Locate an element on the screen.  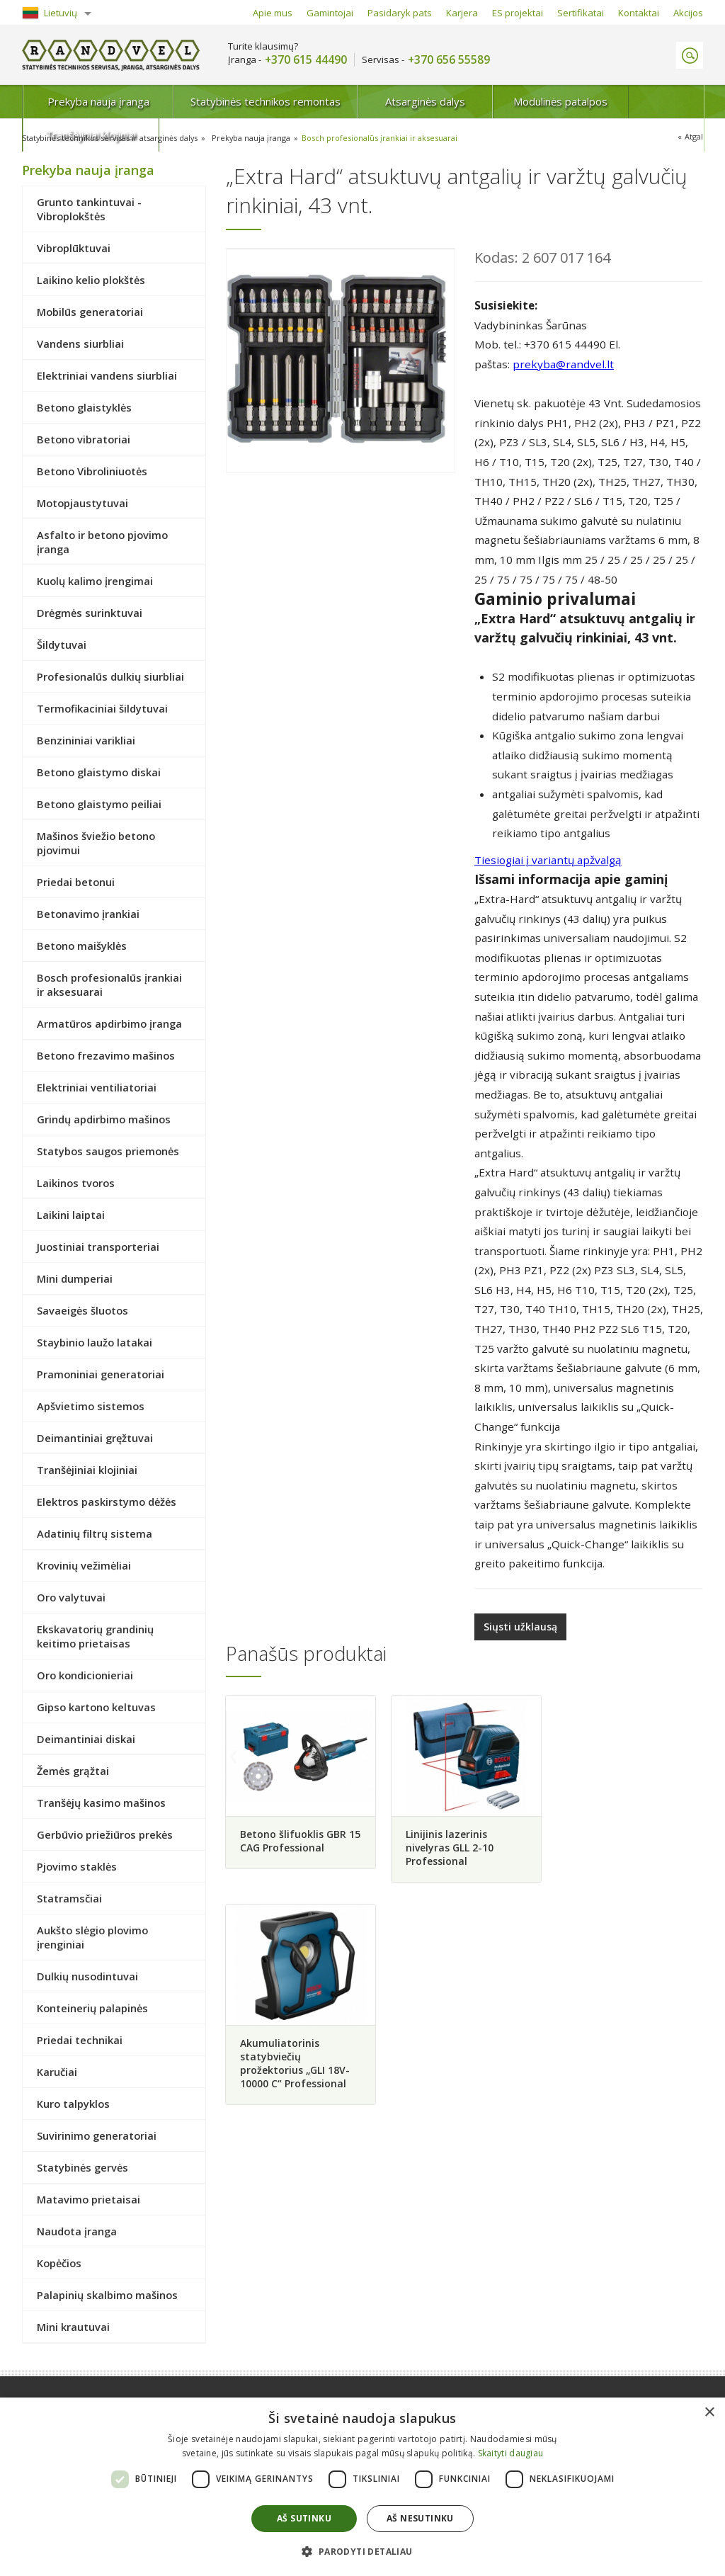
Benzininiai varikliai is located at coordinates (86, 740).